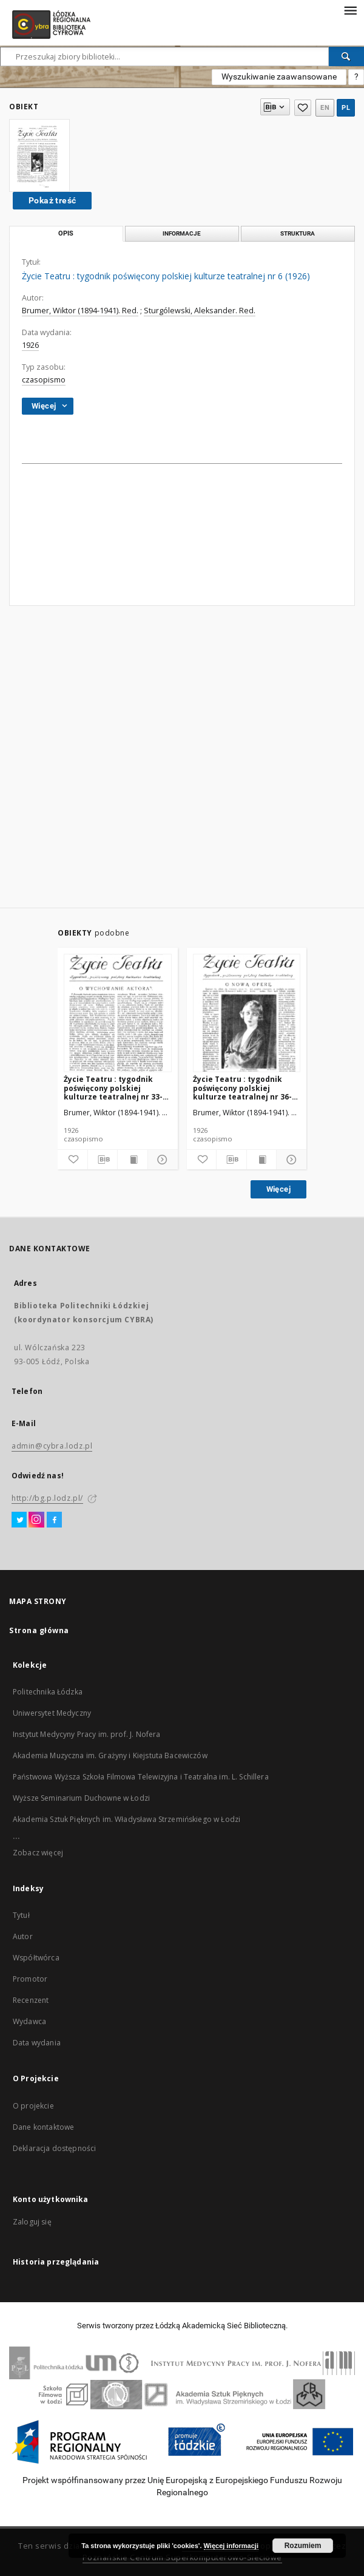  What do you see at coordinates (30, 345) in the screenshot?
I see `1926` at bounding box center [30, 345].